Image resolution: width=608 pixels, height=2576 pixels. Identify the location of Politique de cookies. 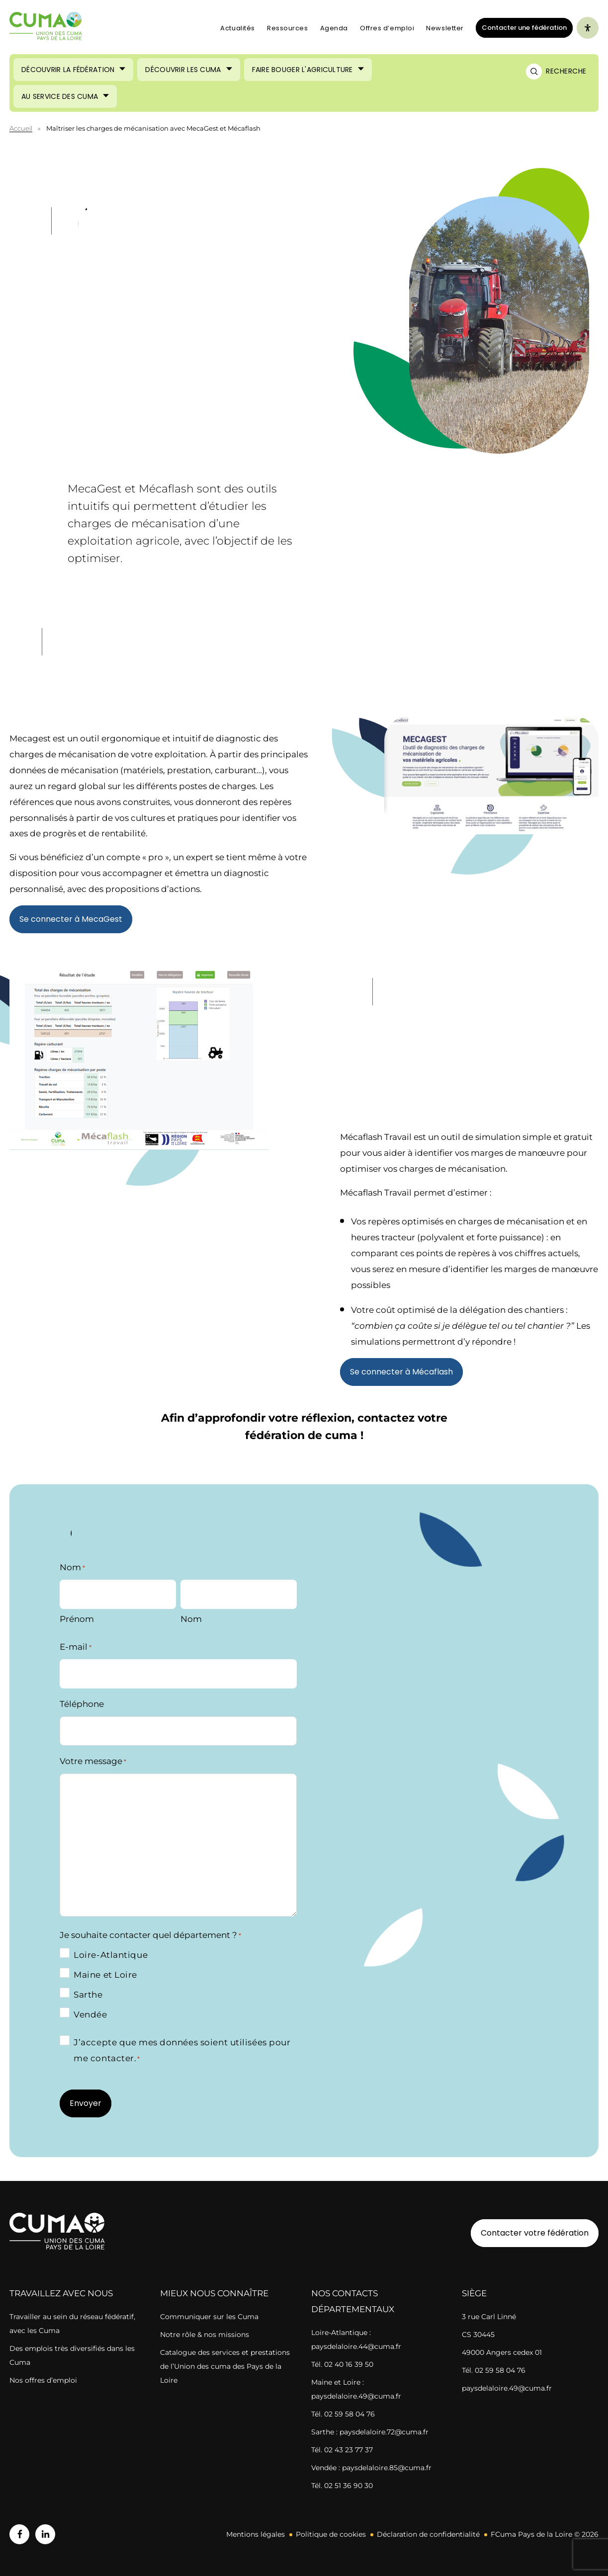
(331, 2534).